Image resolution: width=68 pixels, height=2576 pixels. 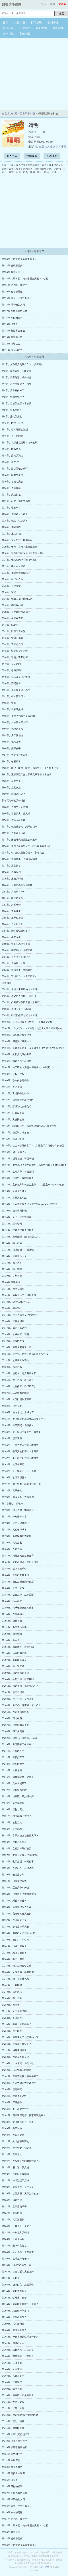 What do you see at coordinates (16, 1093) in the screenshot?
I see `第111章、舌辩群儒的准备？` at bounding box center [16, 1093].